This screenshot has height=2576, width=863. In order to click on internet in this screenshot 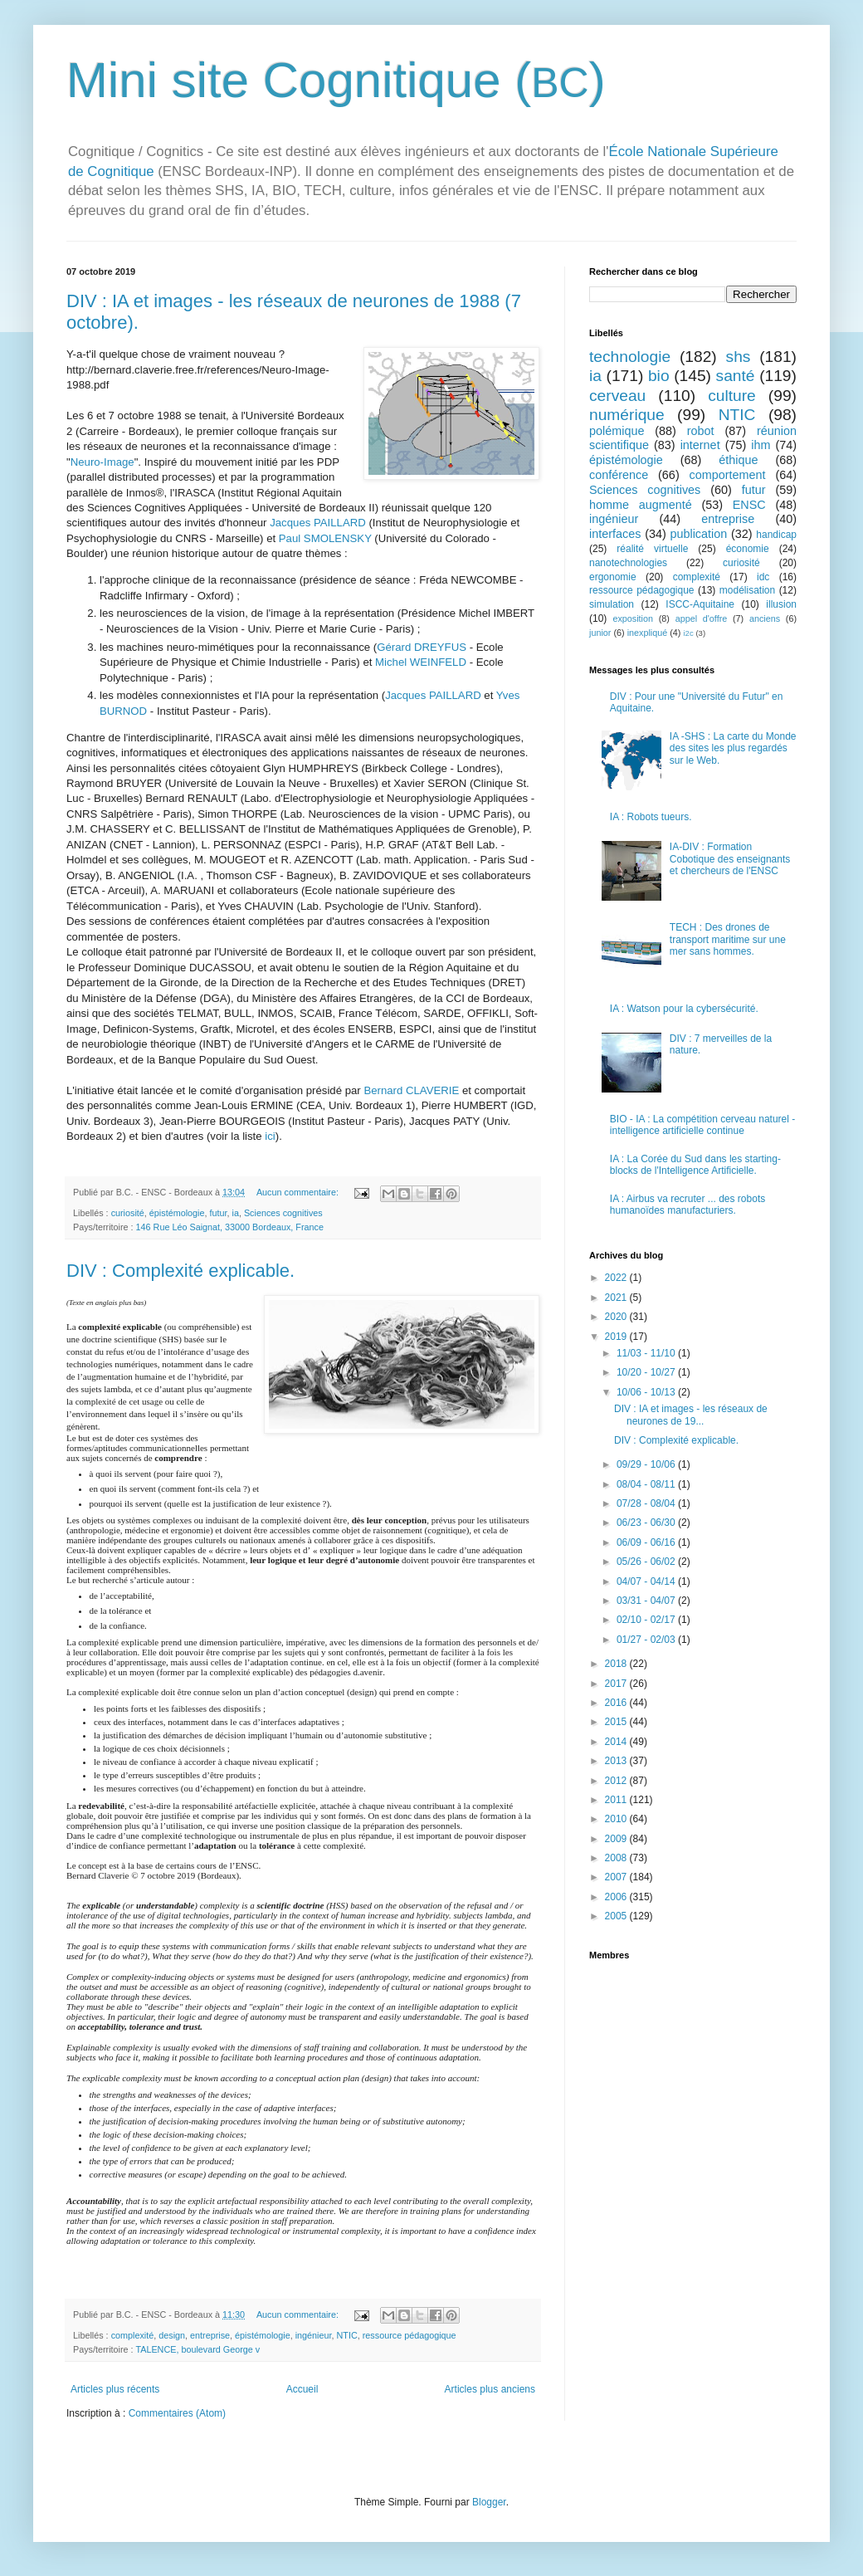, I will do `click(700, 445)`.